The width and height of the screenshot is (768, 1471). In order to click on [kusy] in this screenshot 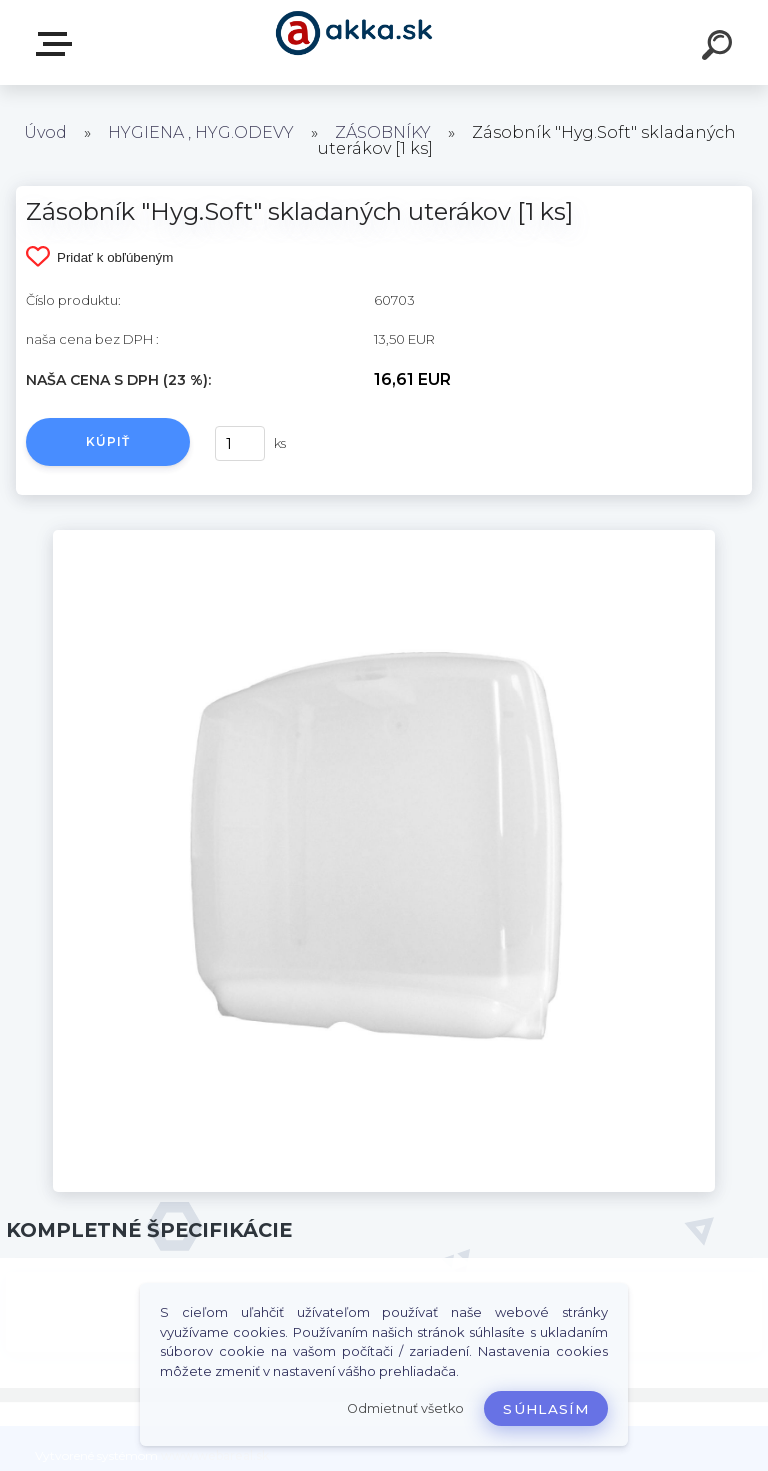, I will do `click(240, 443)`.